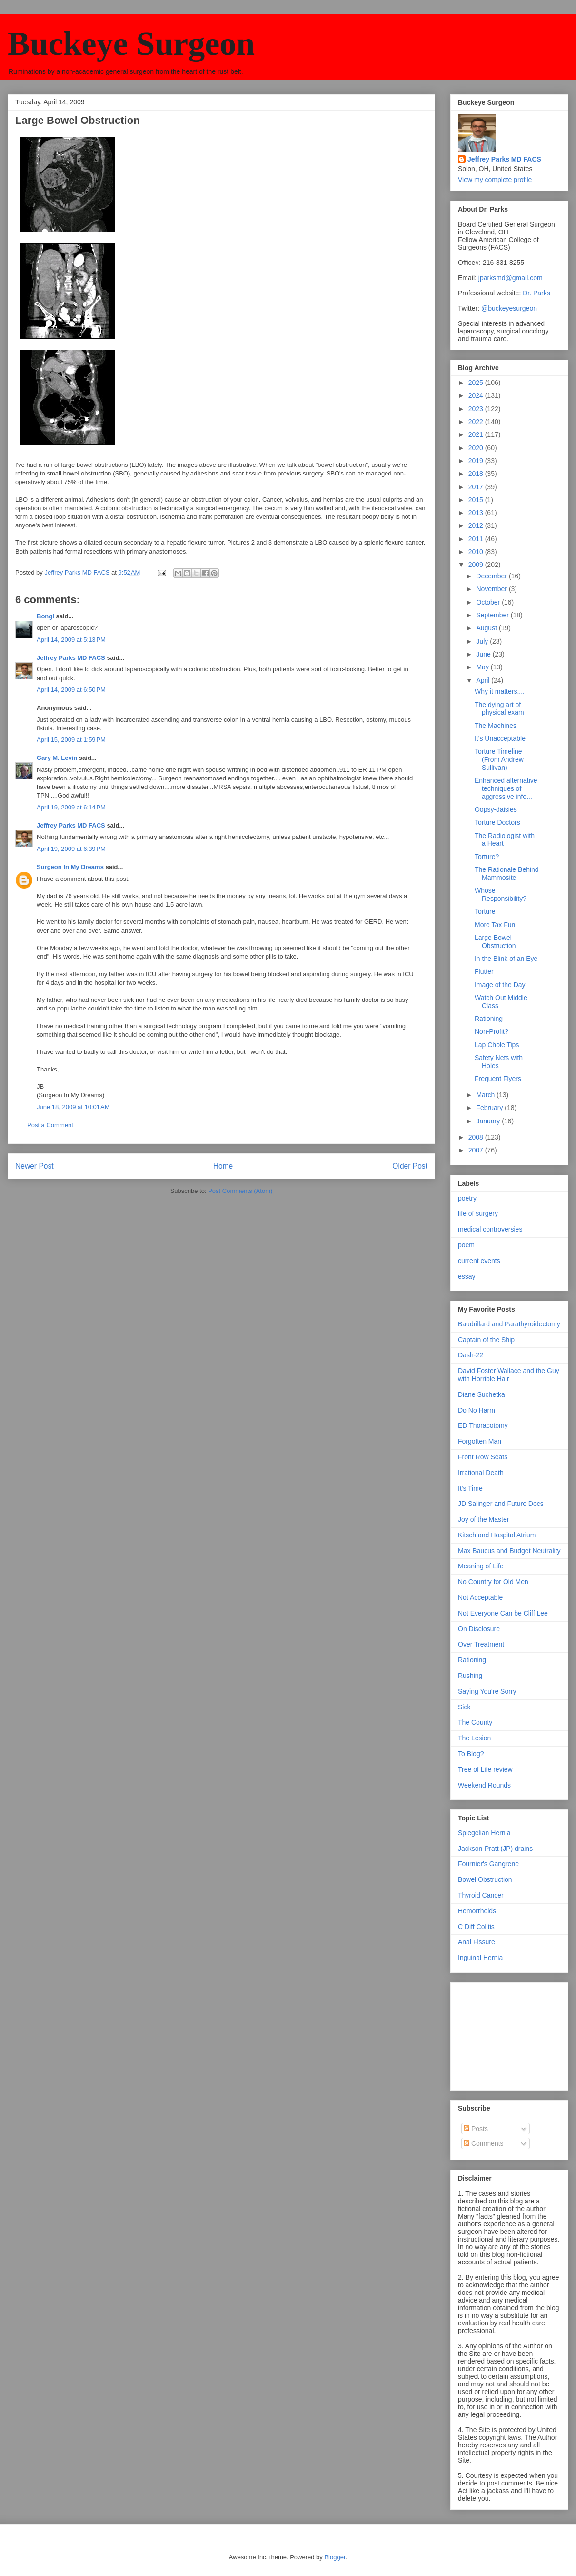 This screenshot has width=576, height=2576. I want to click on Torture, so click(485, 911).